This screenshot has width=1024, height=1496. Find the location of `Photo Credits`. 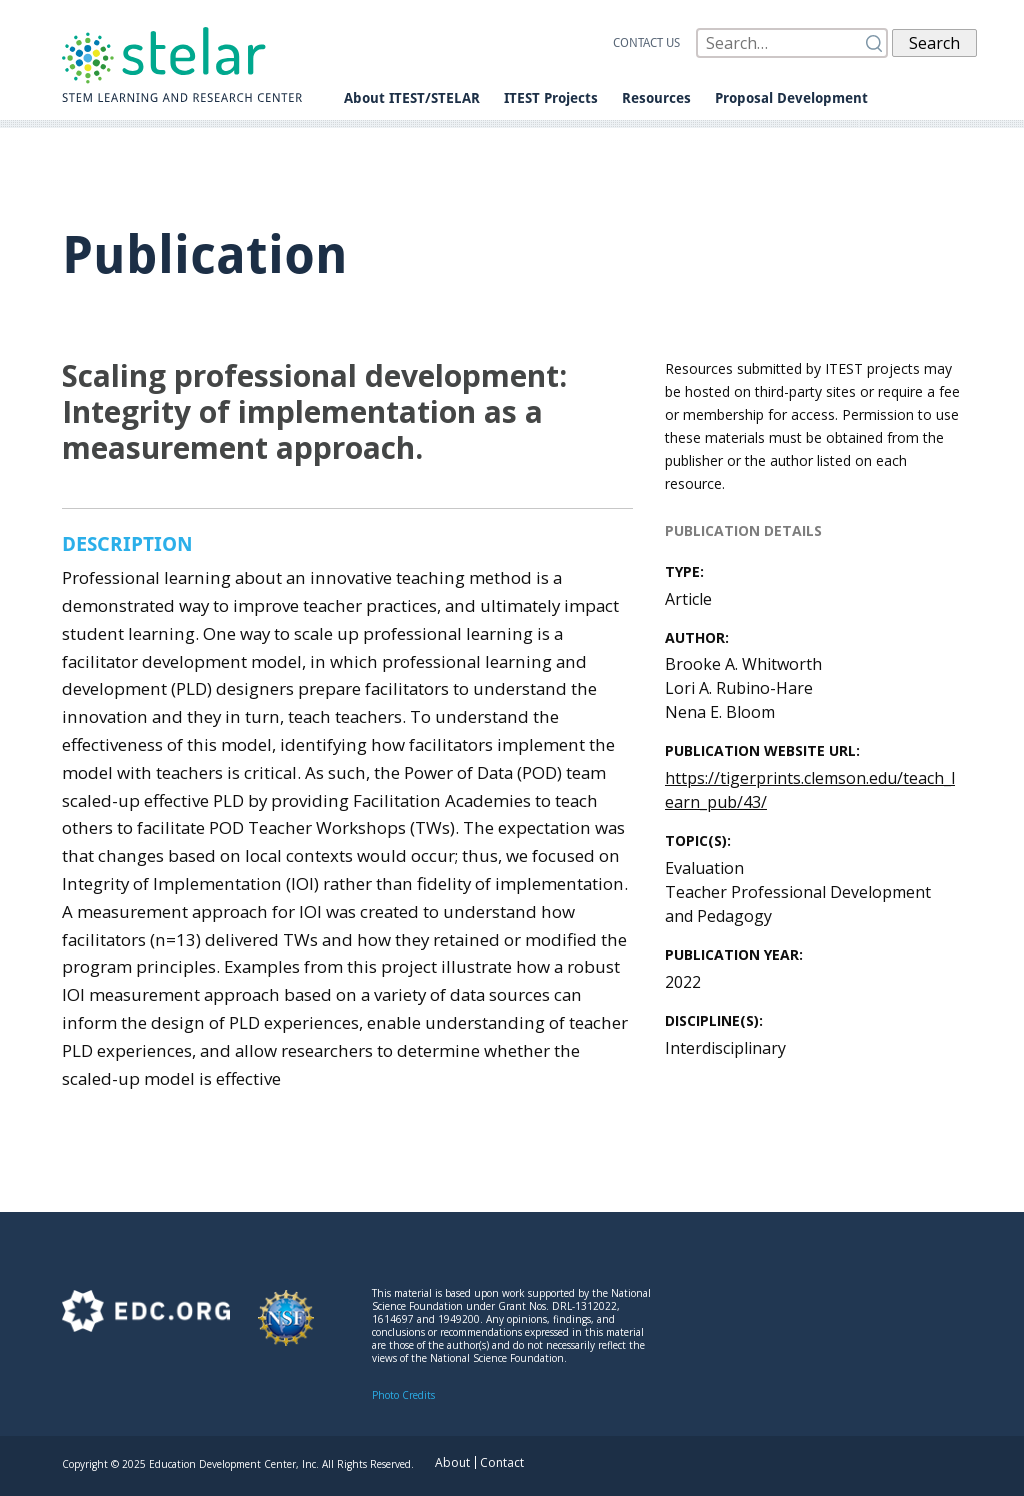

Photo Credits is located at coordinates (403, 1395).